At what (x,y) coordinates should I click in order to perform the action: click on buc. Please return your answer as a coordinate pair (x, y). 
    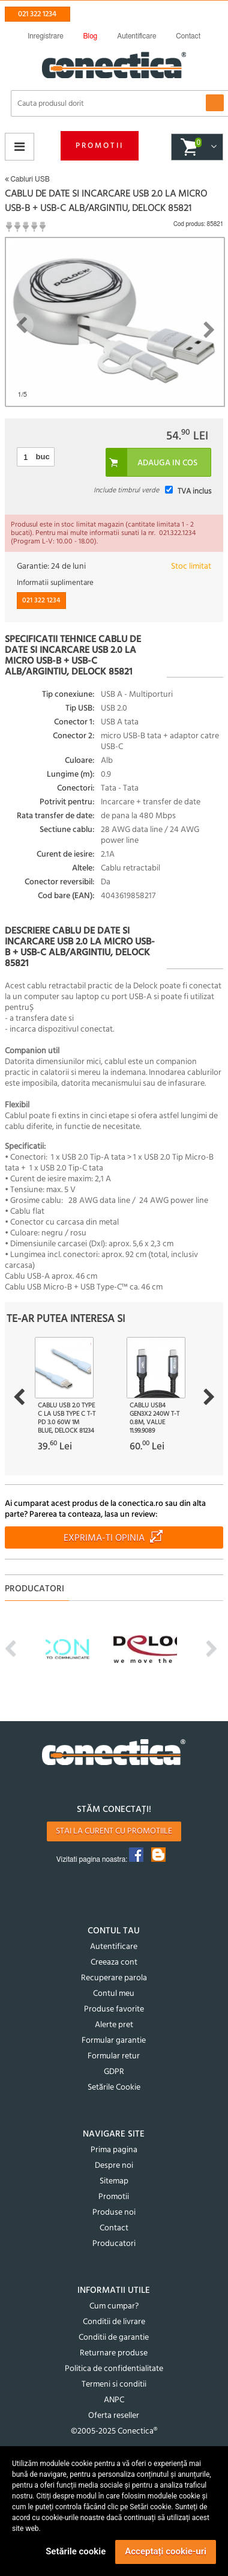
    Looking at the image, I should click on (43, 456).